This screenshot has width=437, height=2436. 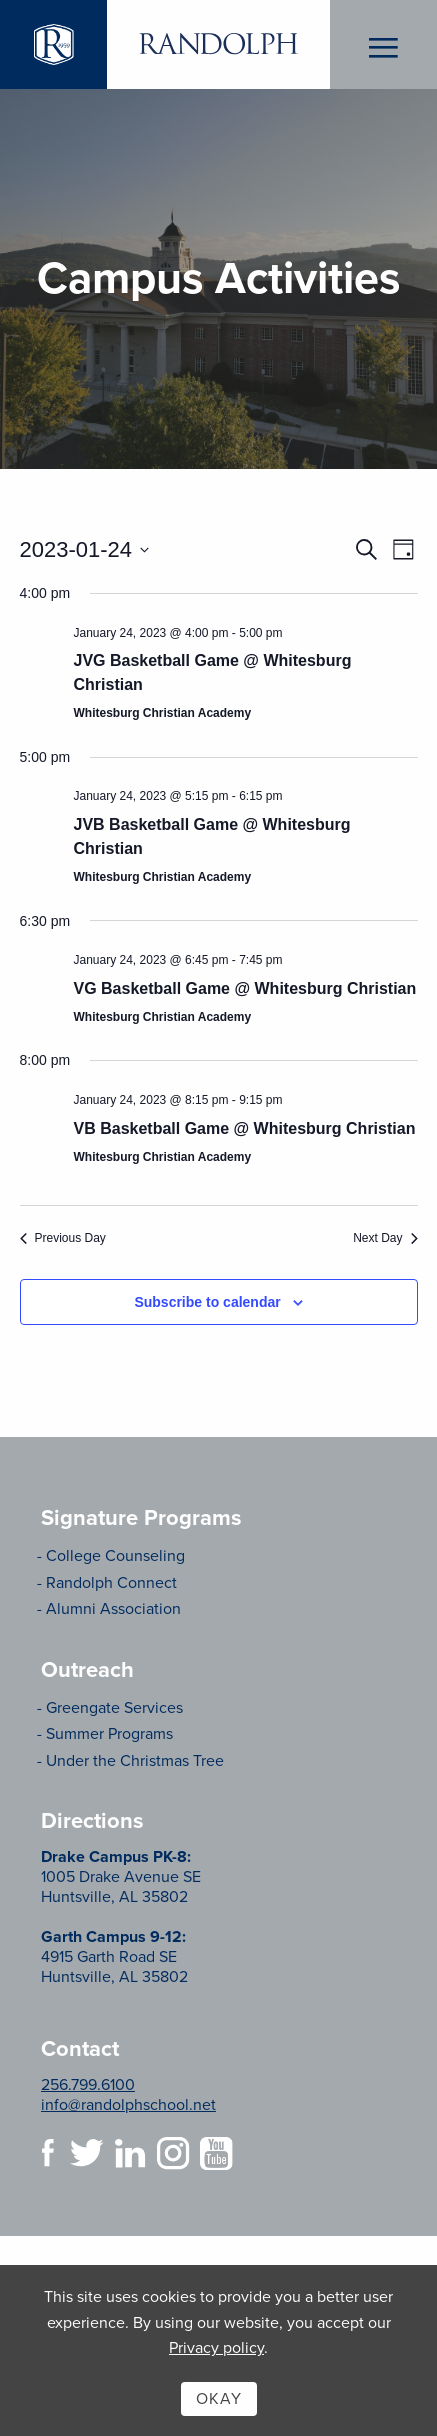 What do you see at coordinates (114, 1708) in the screenshot?
I see `Greengate Services` at bounding box center [114, 1708].